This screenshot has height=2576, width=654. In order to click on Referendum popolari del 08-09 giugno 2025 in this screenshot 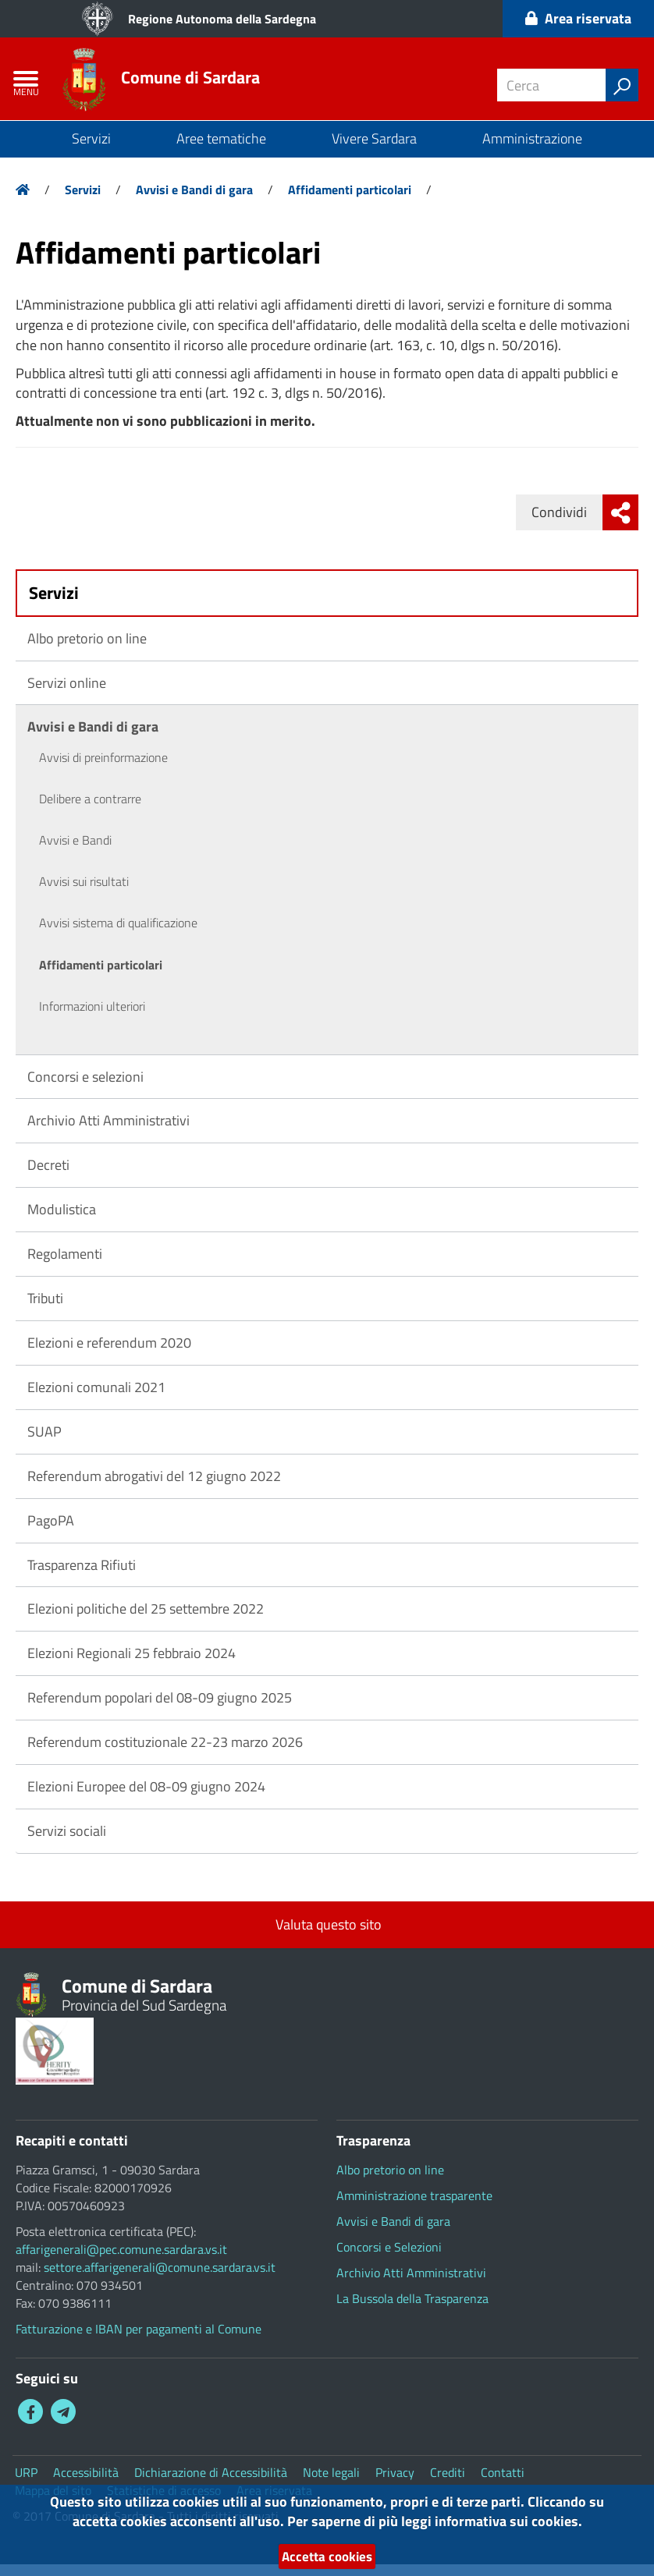, I will do `click(159, 1709)`.